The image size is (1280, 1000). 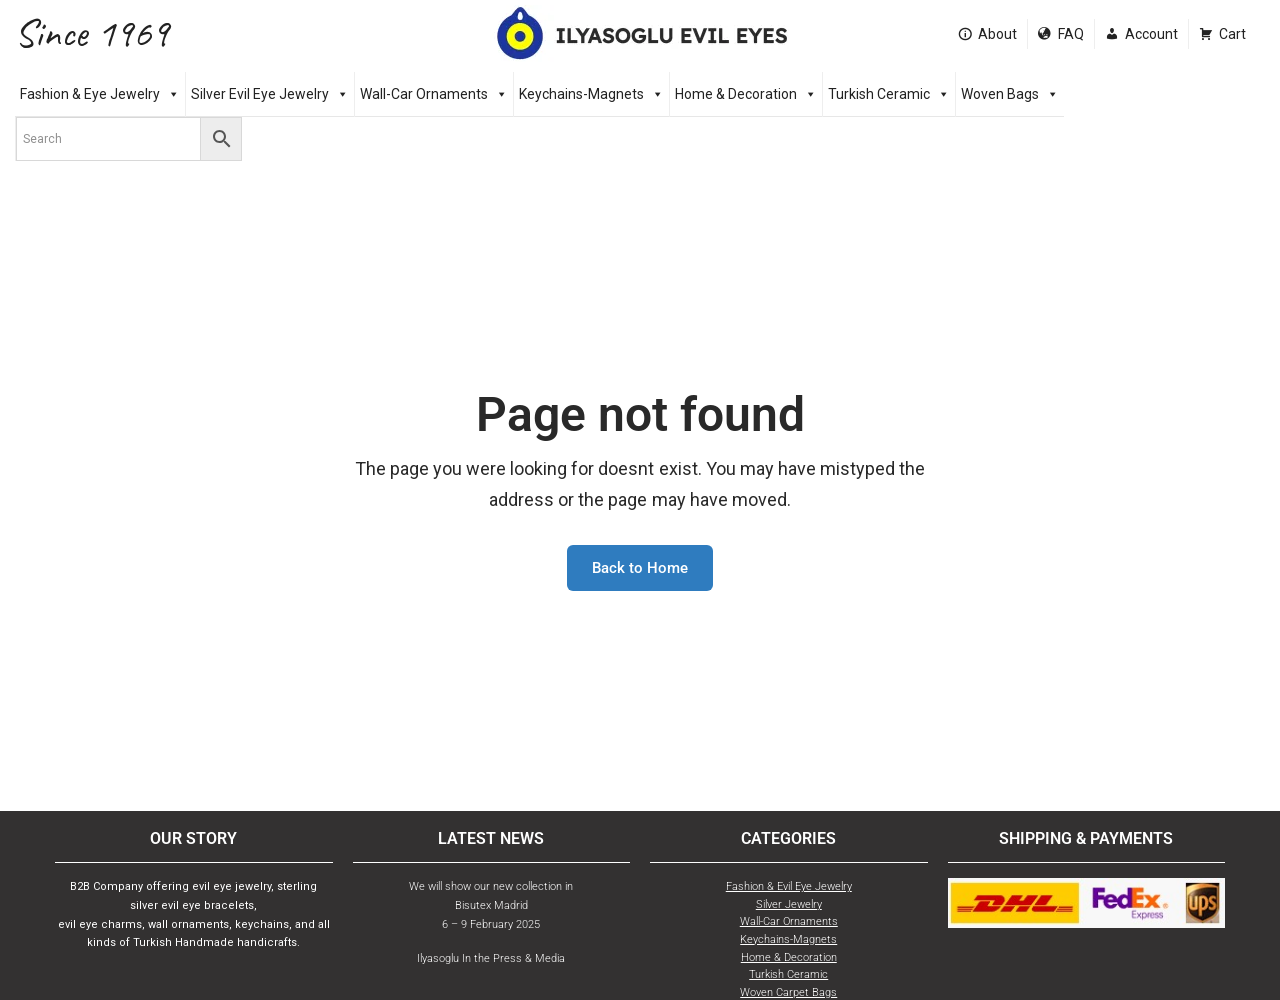 What do you see at coordinates (640, 568) in the screenshot?
I see `Back to Home` at bounding box center [640, 568].